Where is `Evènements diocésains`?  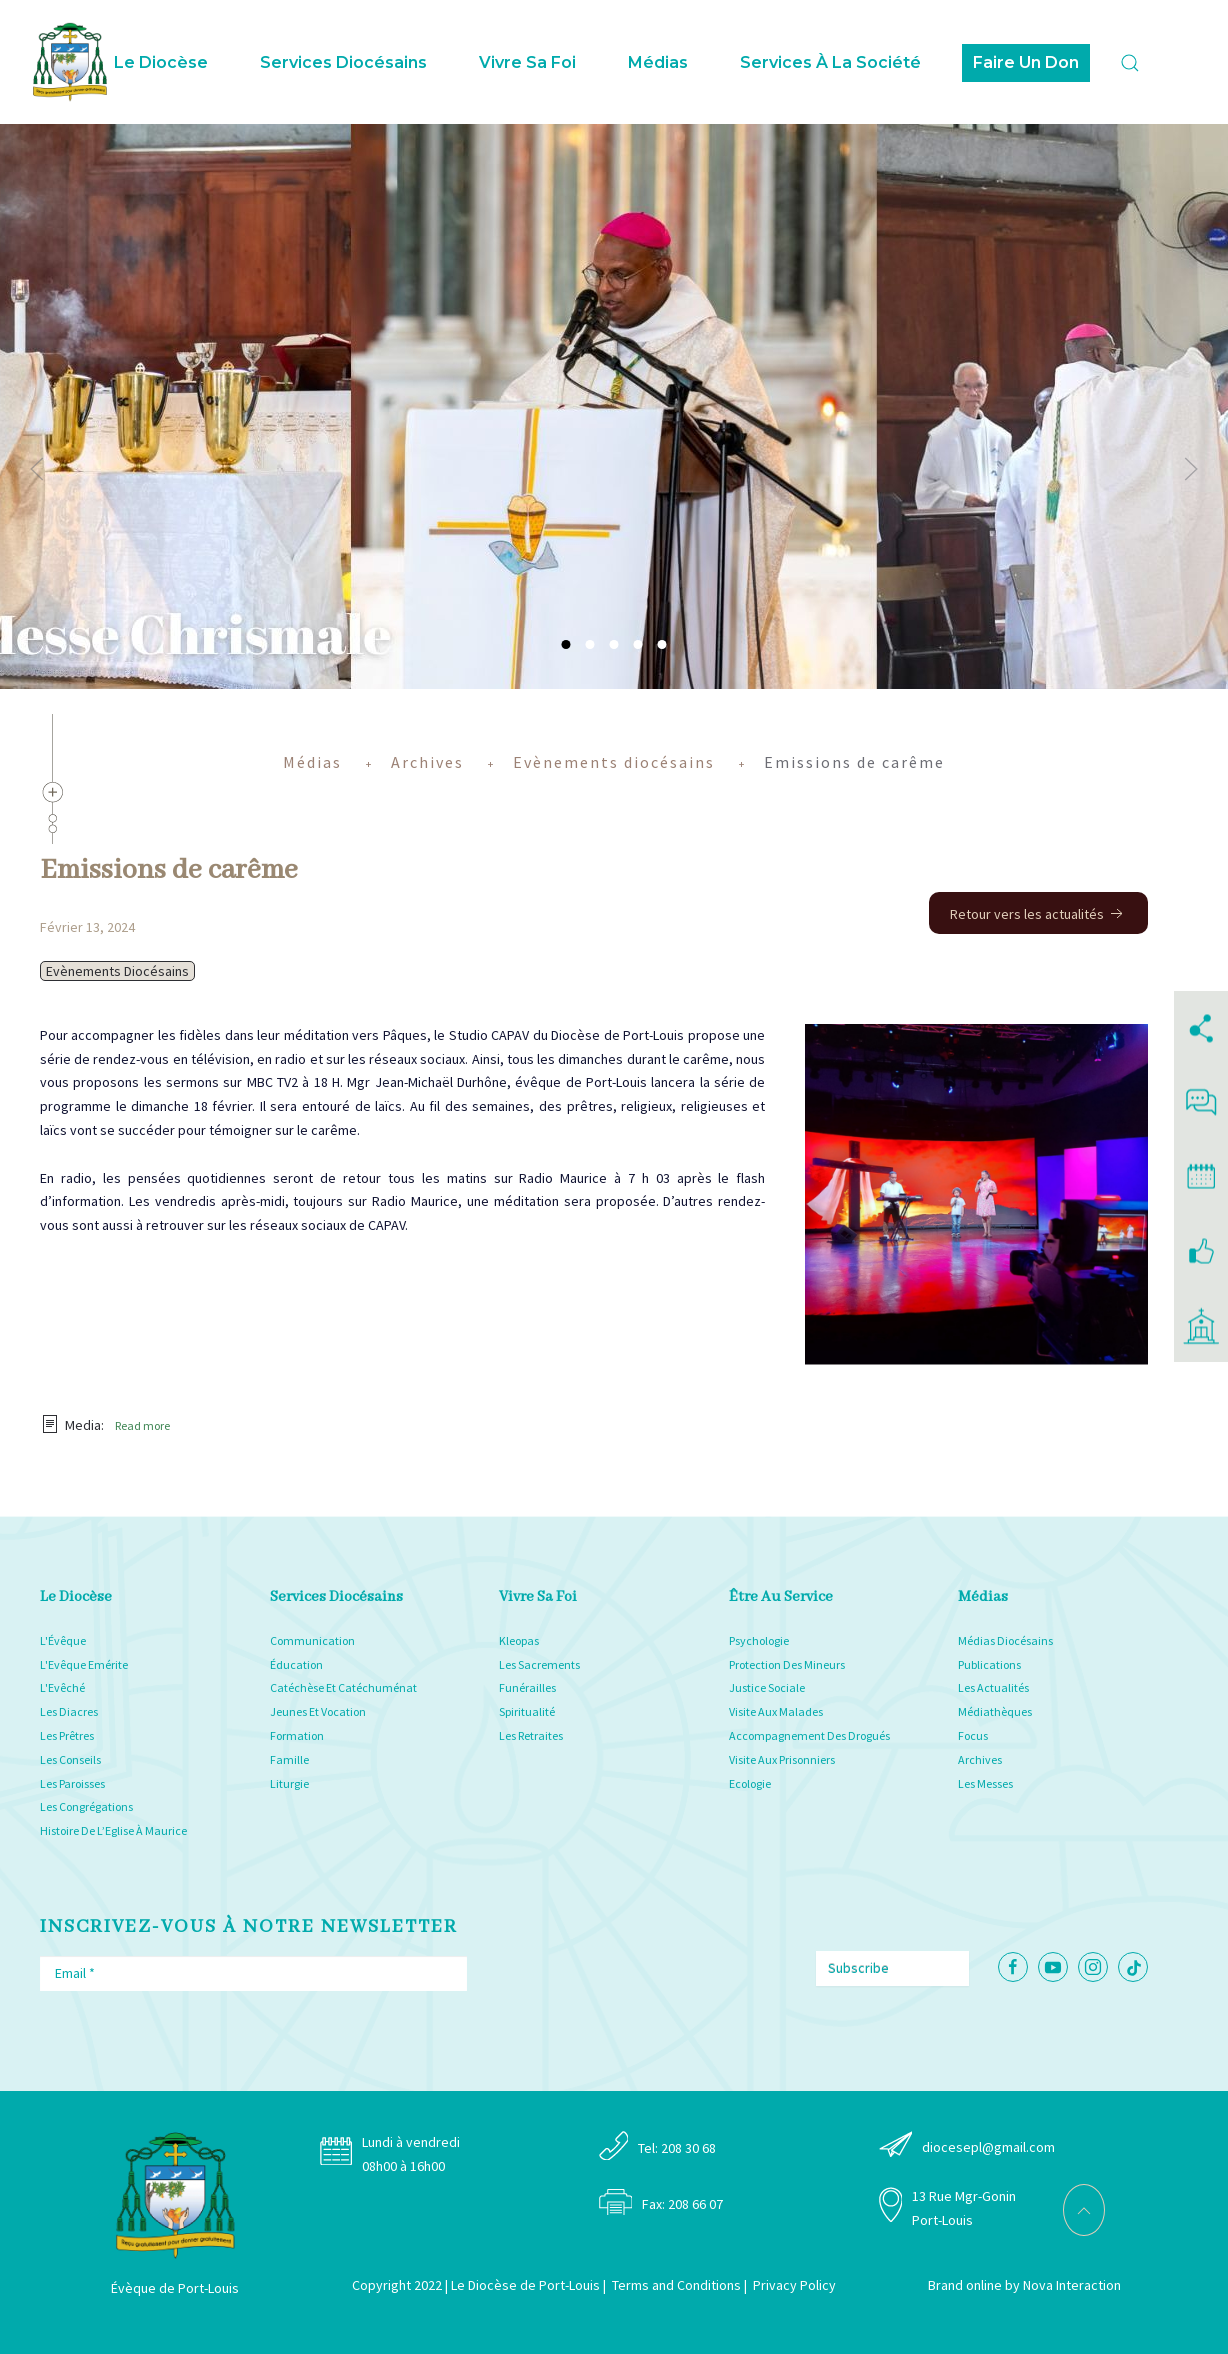 Evènements diocésains is located at coordinates (117, 971).